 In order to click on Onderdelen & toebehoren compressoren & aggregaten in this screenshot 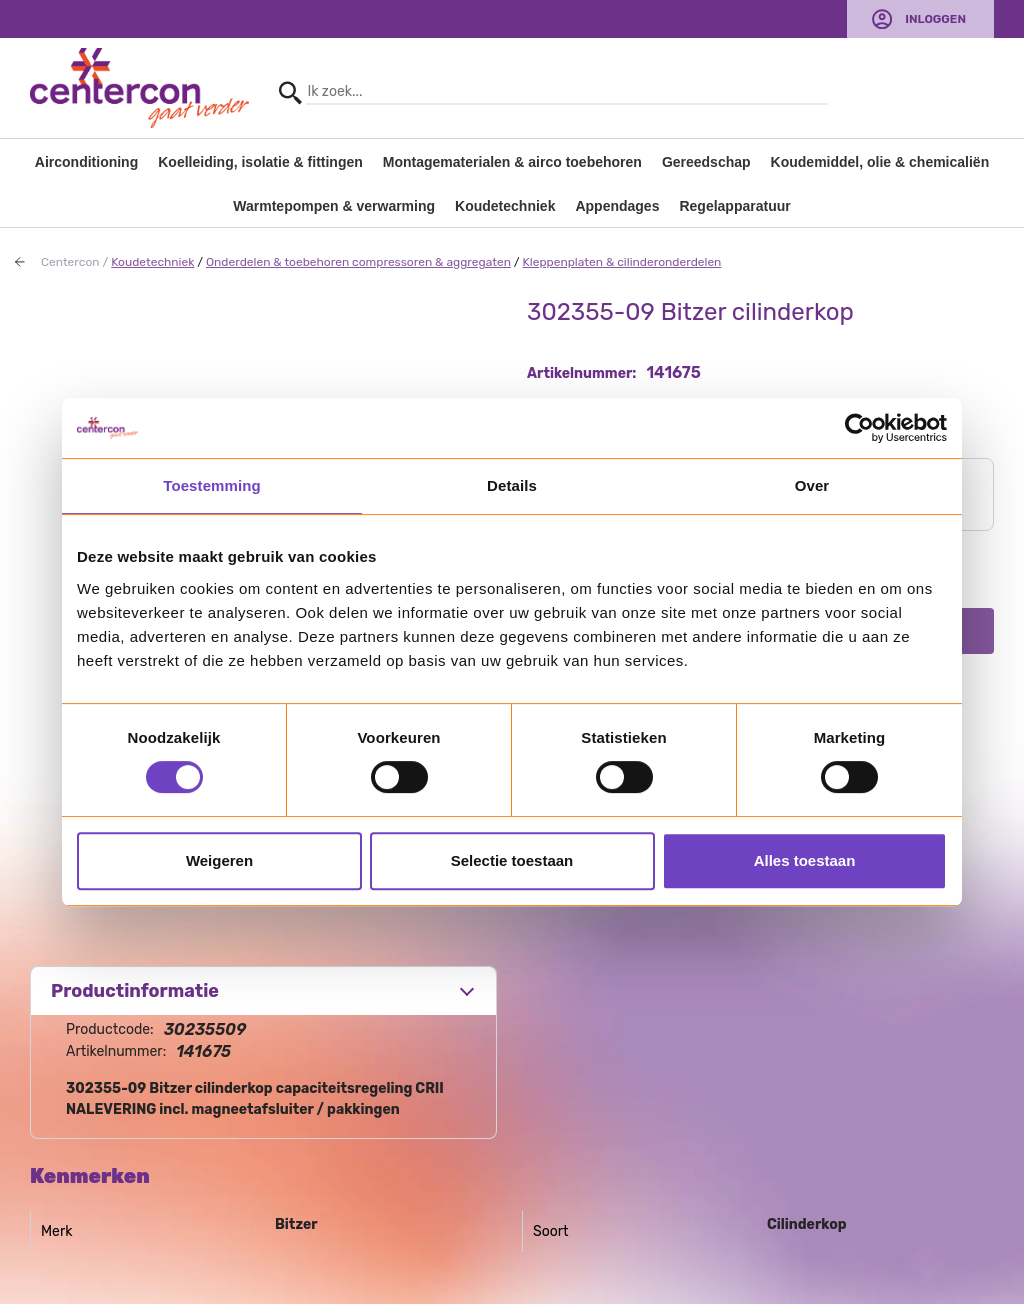, I will do `click(358, 262)`.